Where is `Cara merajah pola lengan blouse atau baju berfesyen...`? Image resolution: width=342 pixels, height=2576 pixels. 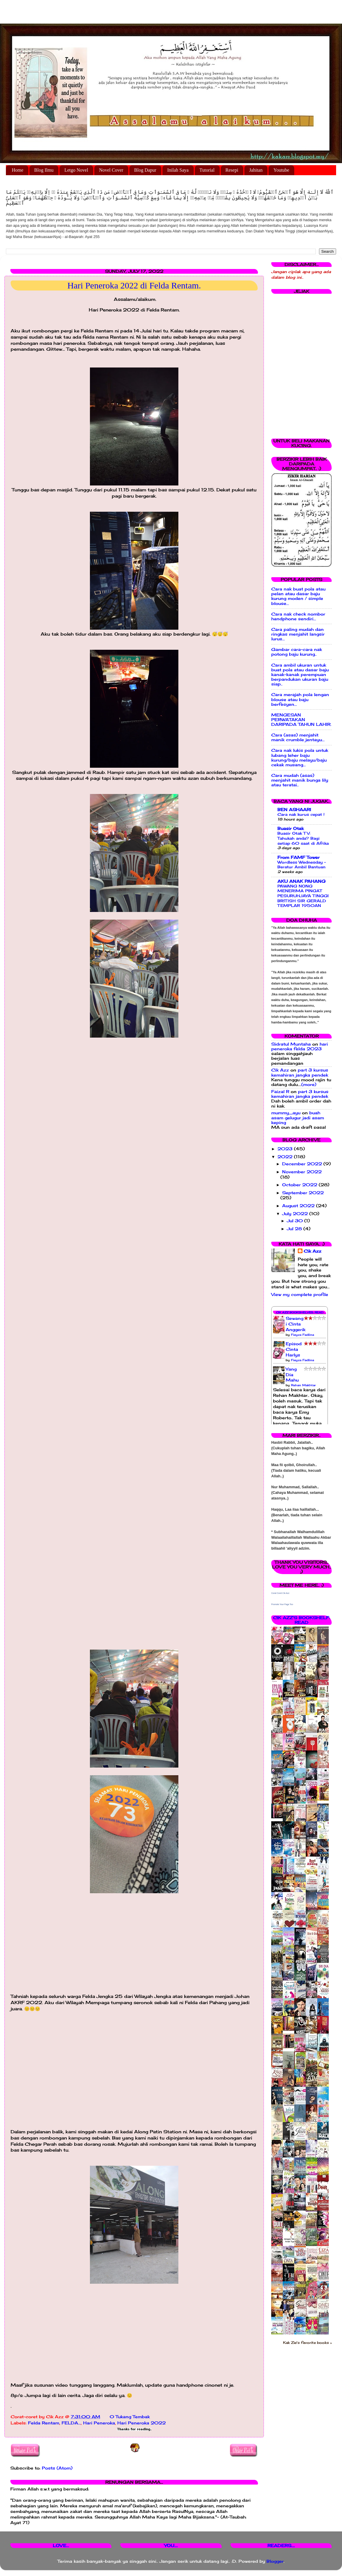
Cara merajah pola lengan blouse atau baju berfesyen... is located at coordinates (300, 699).